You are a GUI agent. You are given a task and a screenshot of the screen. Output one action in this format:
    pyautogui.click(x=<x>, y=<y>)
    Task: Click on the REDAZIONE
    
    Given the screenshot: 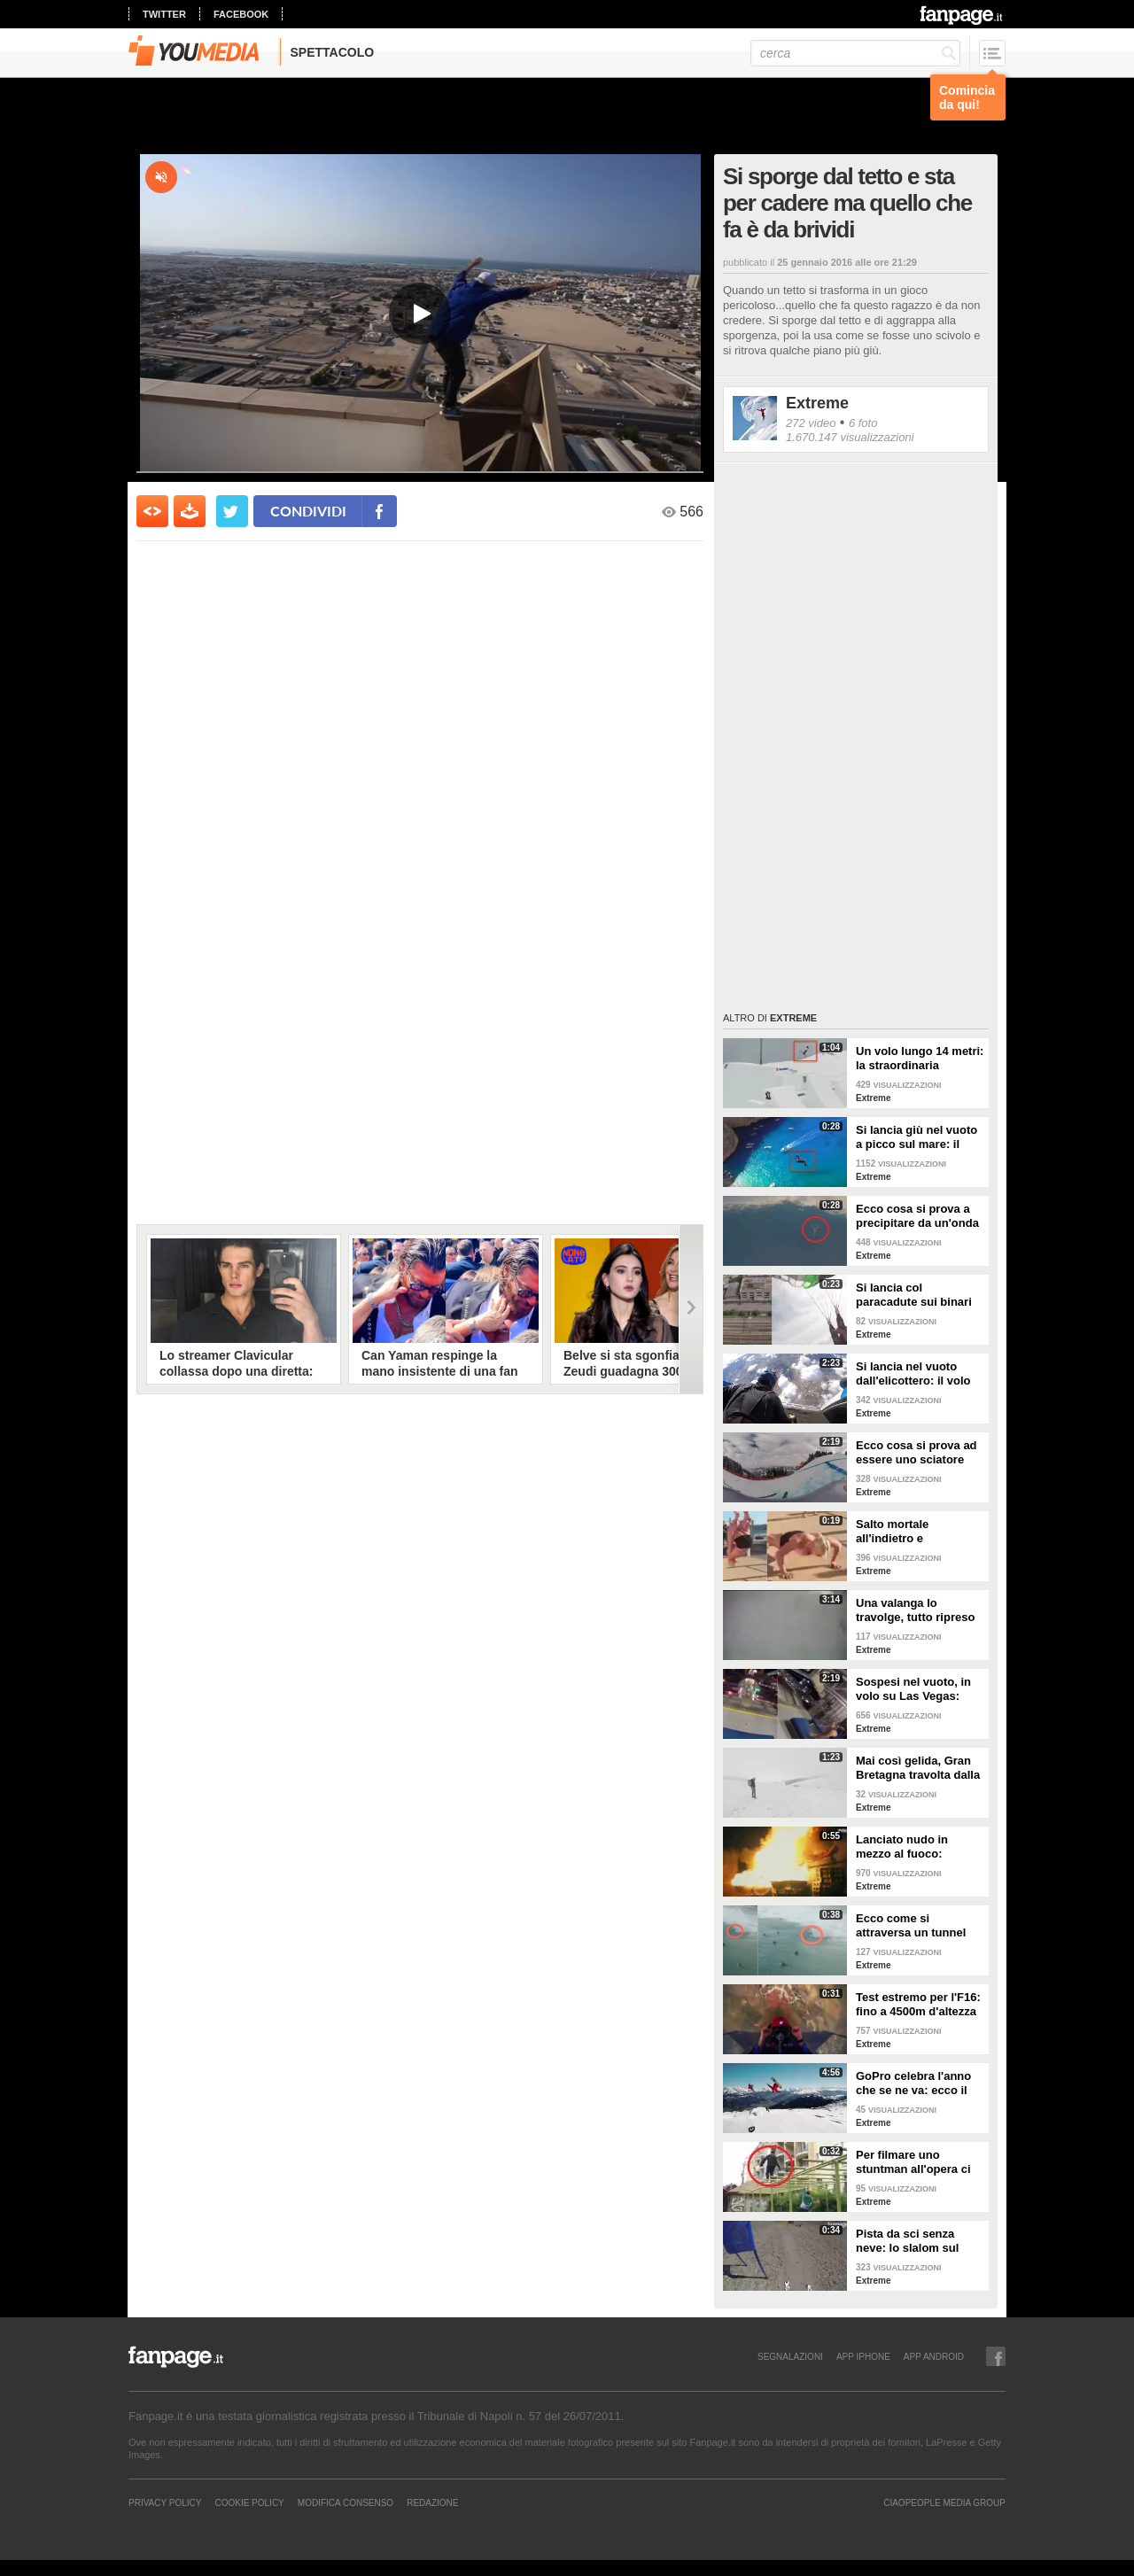 What is the action you would take?
    pyautogui.click(x=432, y=2502)
    